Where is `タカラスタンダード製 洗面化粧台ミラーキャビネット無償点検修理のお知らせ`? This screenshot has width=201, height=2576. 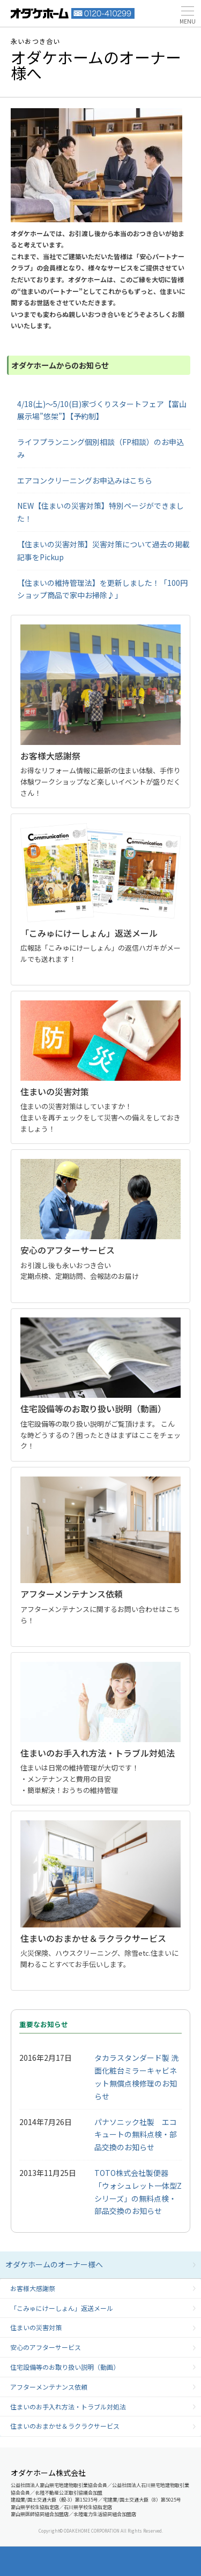 タカラスタンダード製 洗面化粧台ミラーキャビネット無償点検修理のお知らせ is located at coordinates (136, 2076).